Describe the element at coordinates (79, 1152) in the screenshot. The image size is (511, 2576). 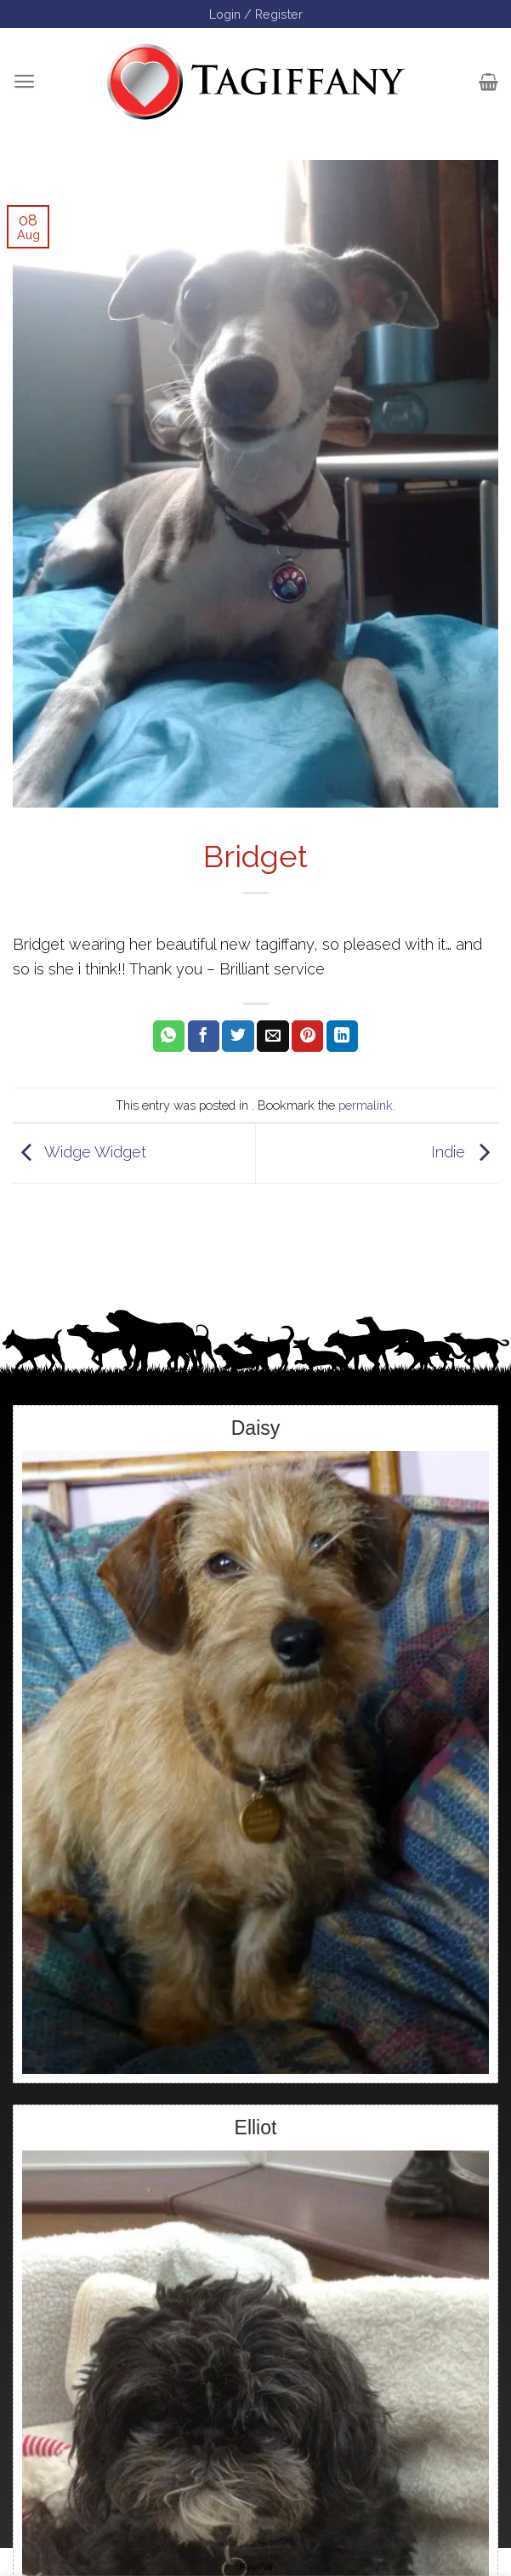
I see `Widge Widget` at that location.